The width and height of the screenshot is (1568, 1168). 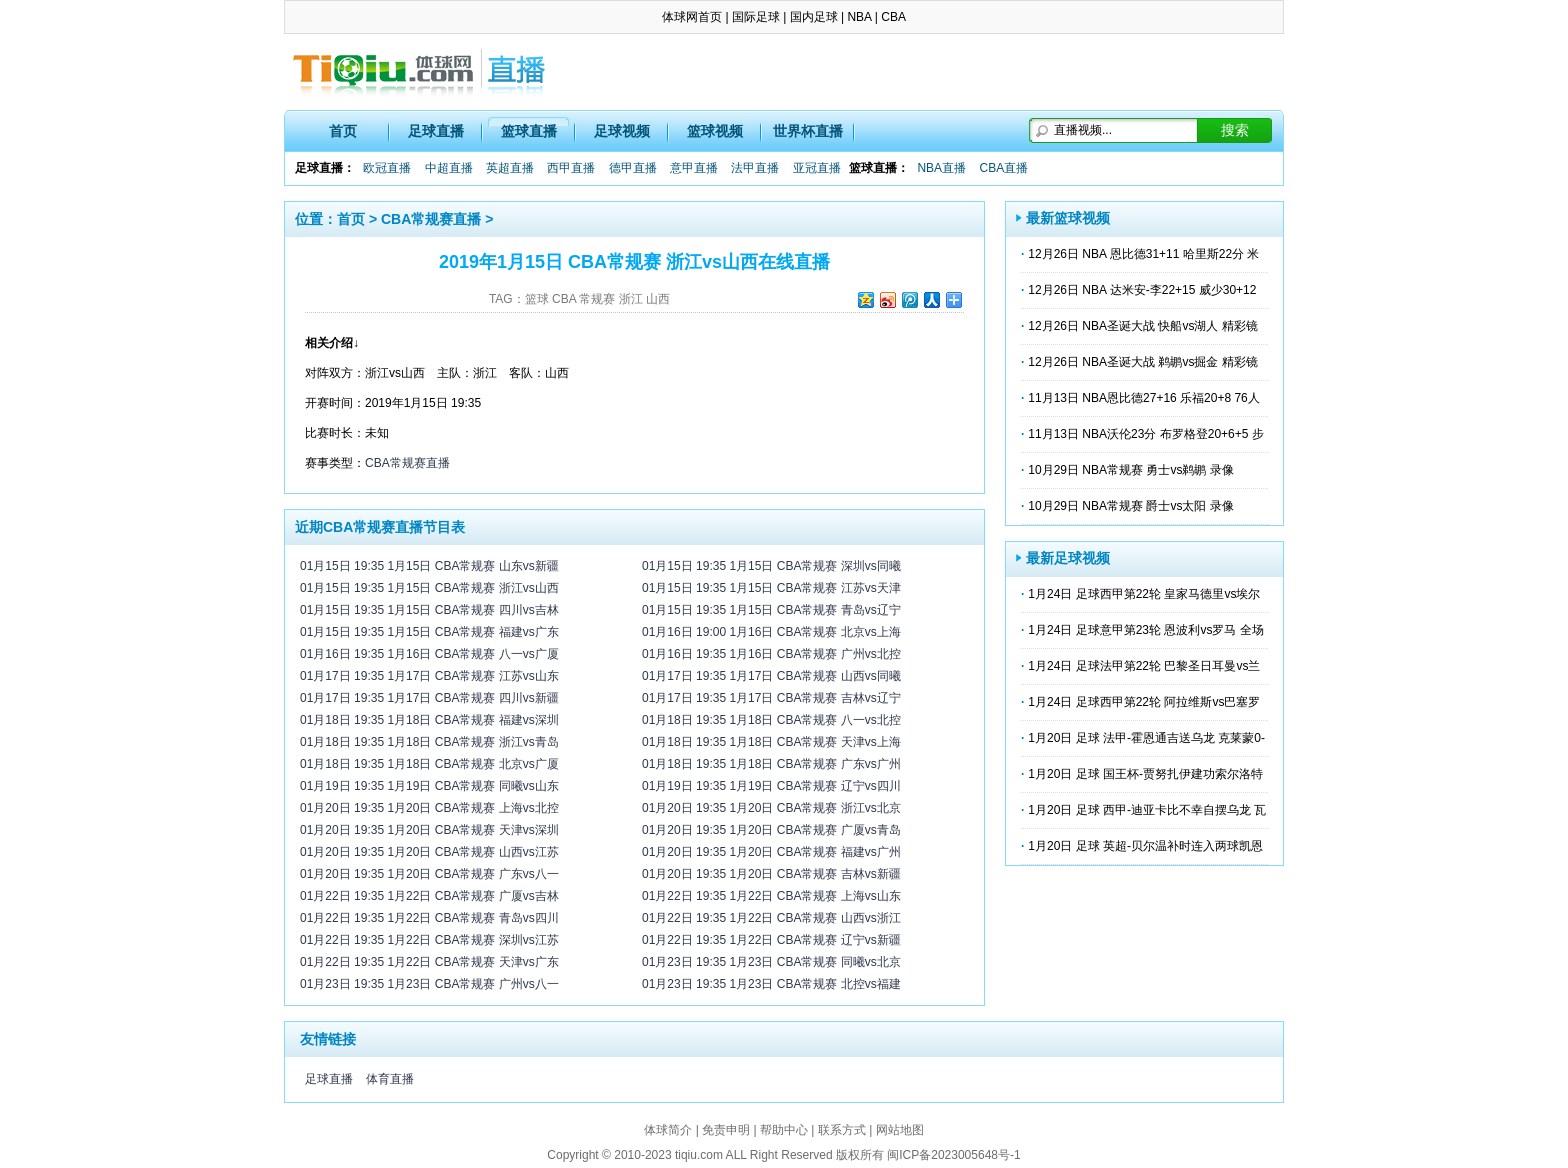 I want to click on 01月16日 19:35 1月16日 CBA常规赛 广州vs北控, so click(x=771, y=654).